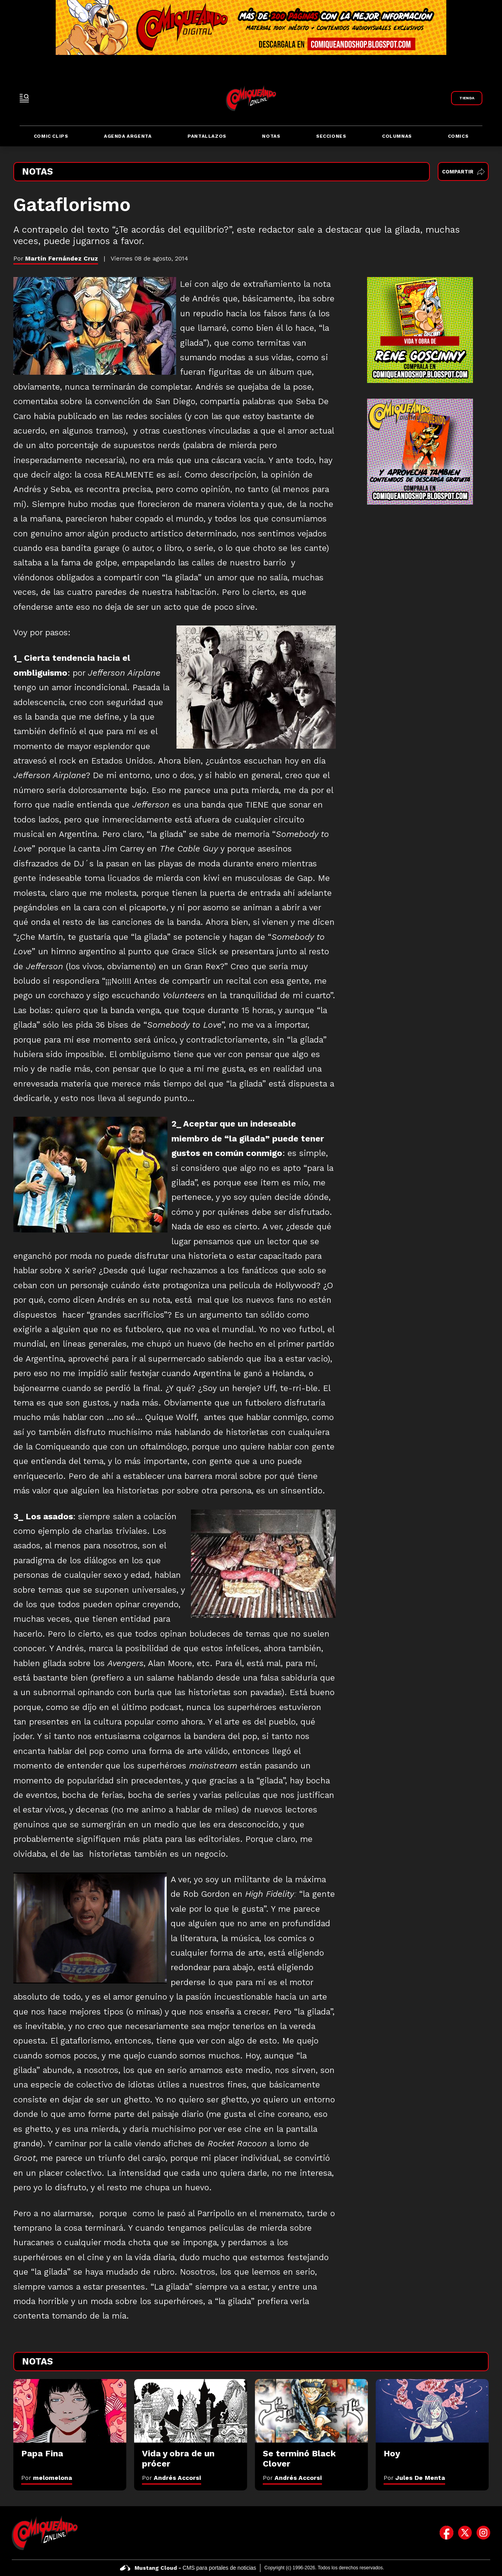 This screenshot has width=502, height=2576. I want to click on Comics, so click(458, 136).